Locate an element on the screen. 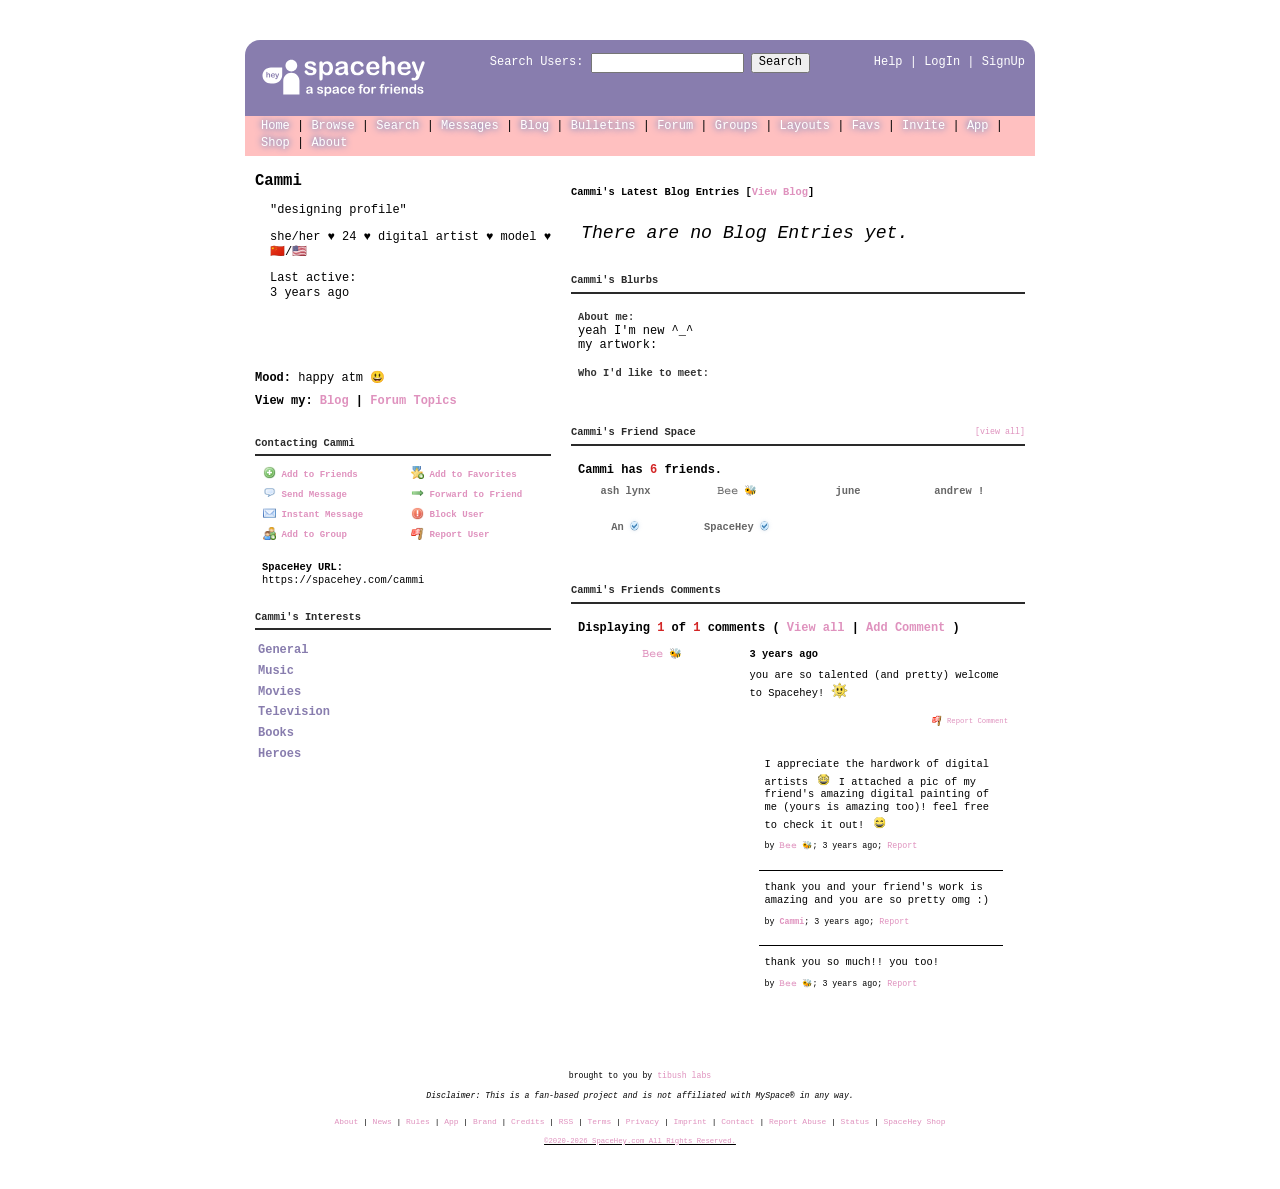  SpaceHey Shop is located at coordinates (915, 1120).